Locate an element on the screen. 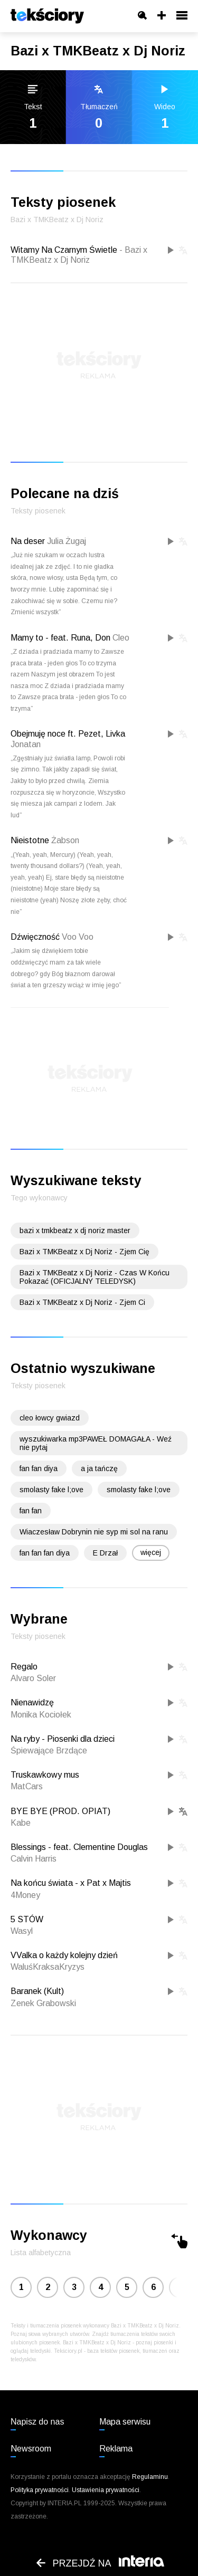 Image resolution: width=198 pixels, height=2576 pixels. wyszukiwarka mp3PAWEŁ DOMAGAŁA - Weź nie pytaj is located at coordinates (96, 1443).